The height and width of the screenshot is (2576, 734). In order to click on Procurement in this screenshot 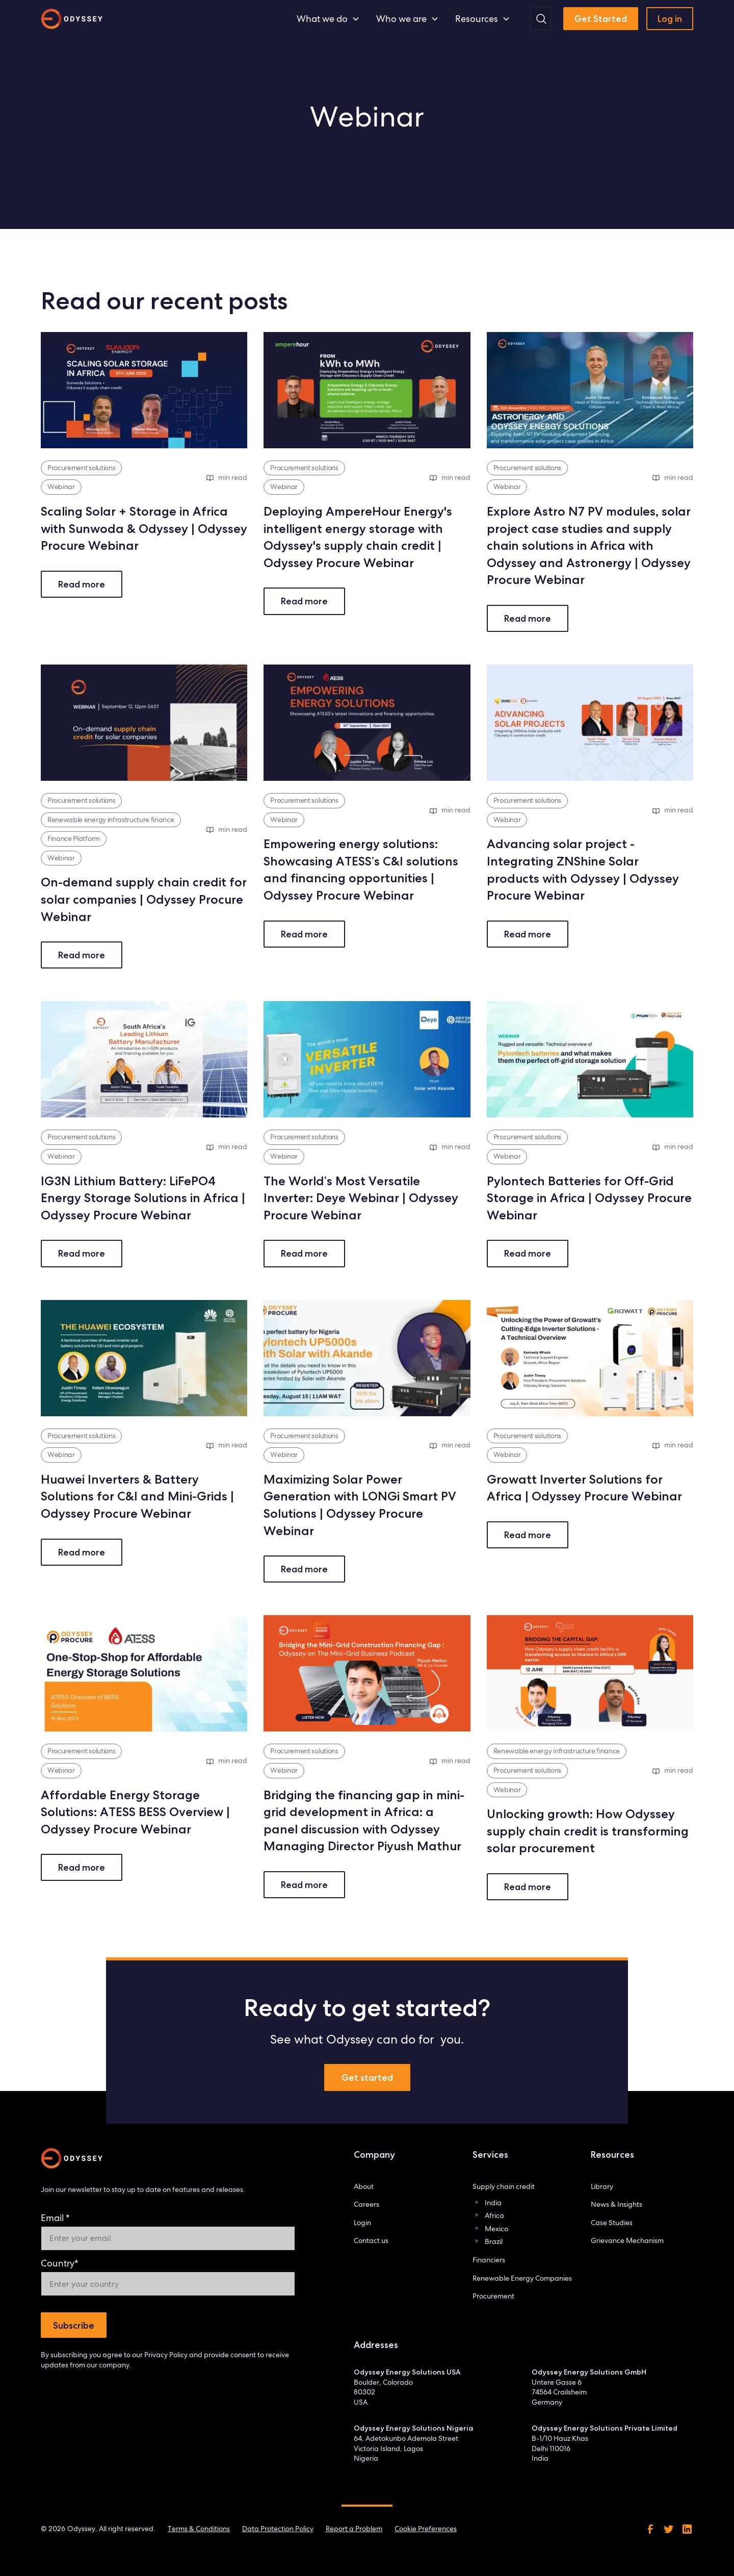, I will do `click(493, 2296)`.